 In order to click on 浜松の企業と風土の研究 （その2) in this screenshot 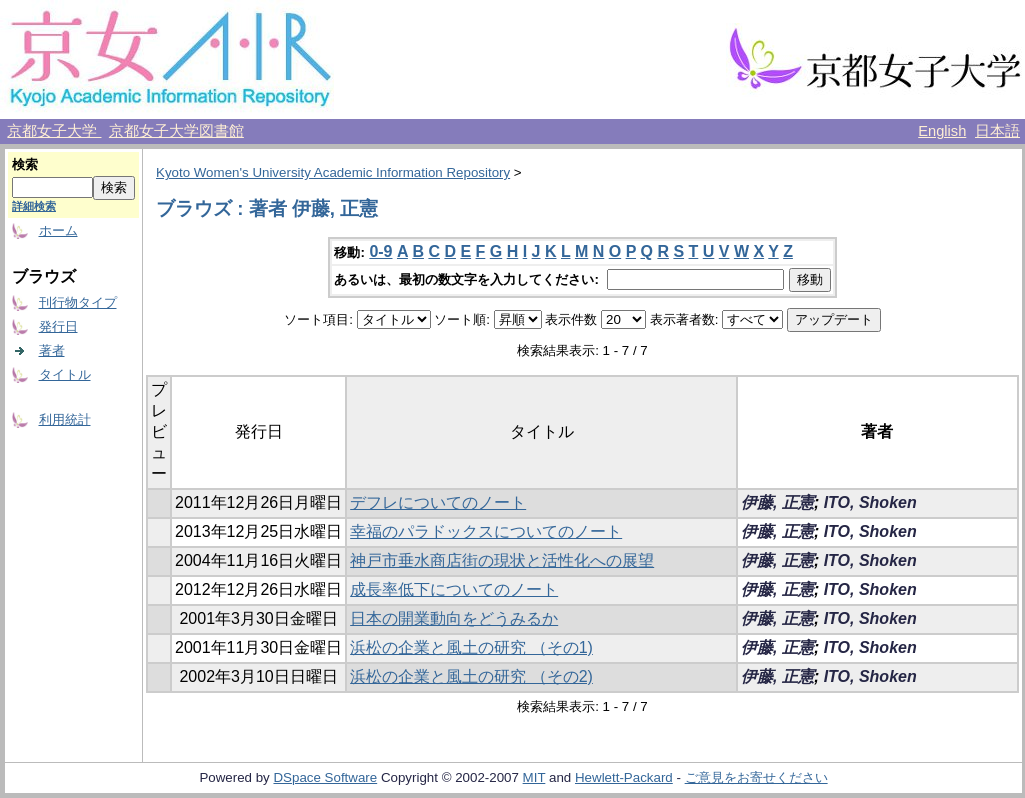, I will do `click(471, 676)`.